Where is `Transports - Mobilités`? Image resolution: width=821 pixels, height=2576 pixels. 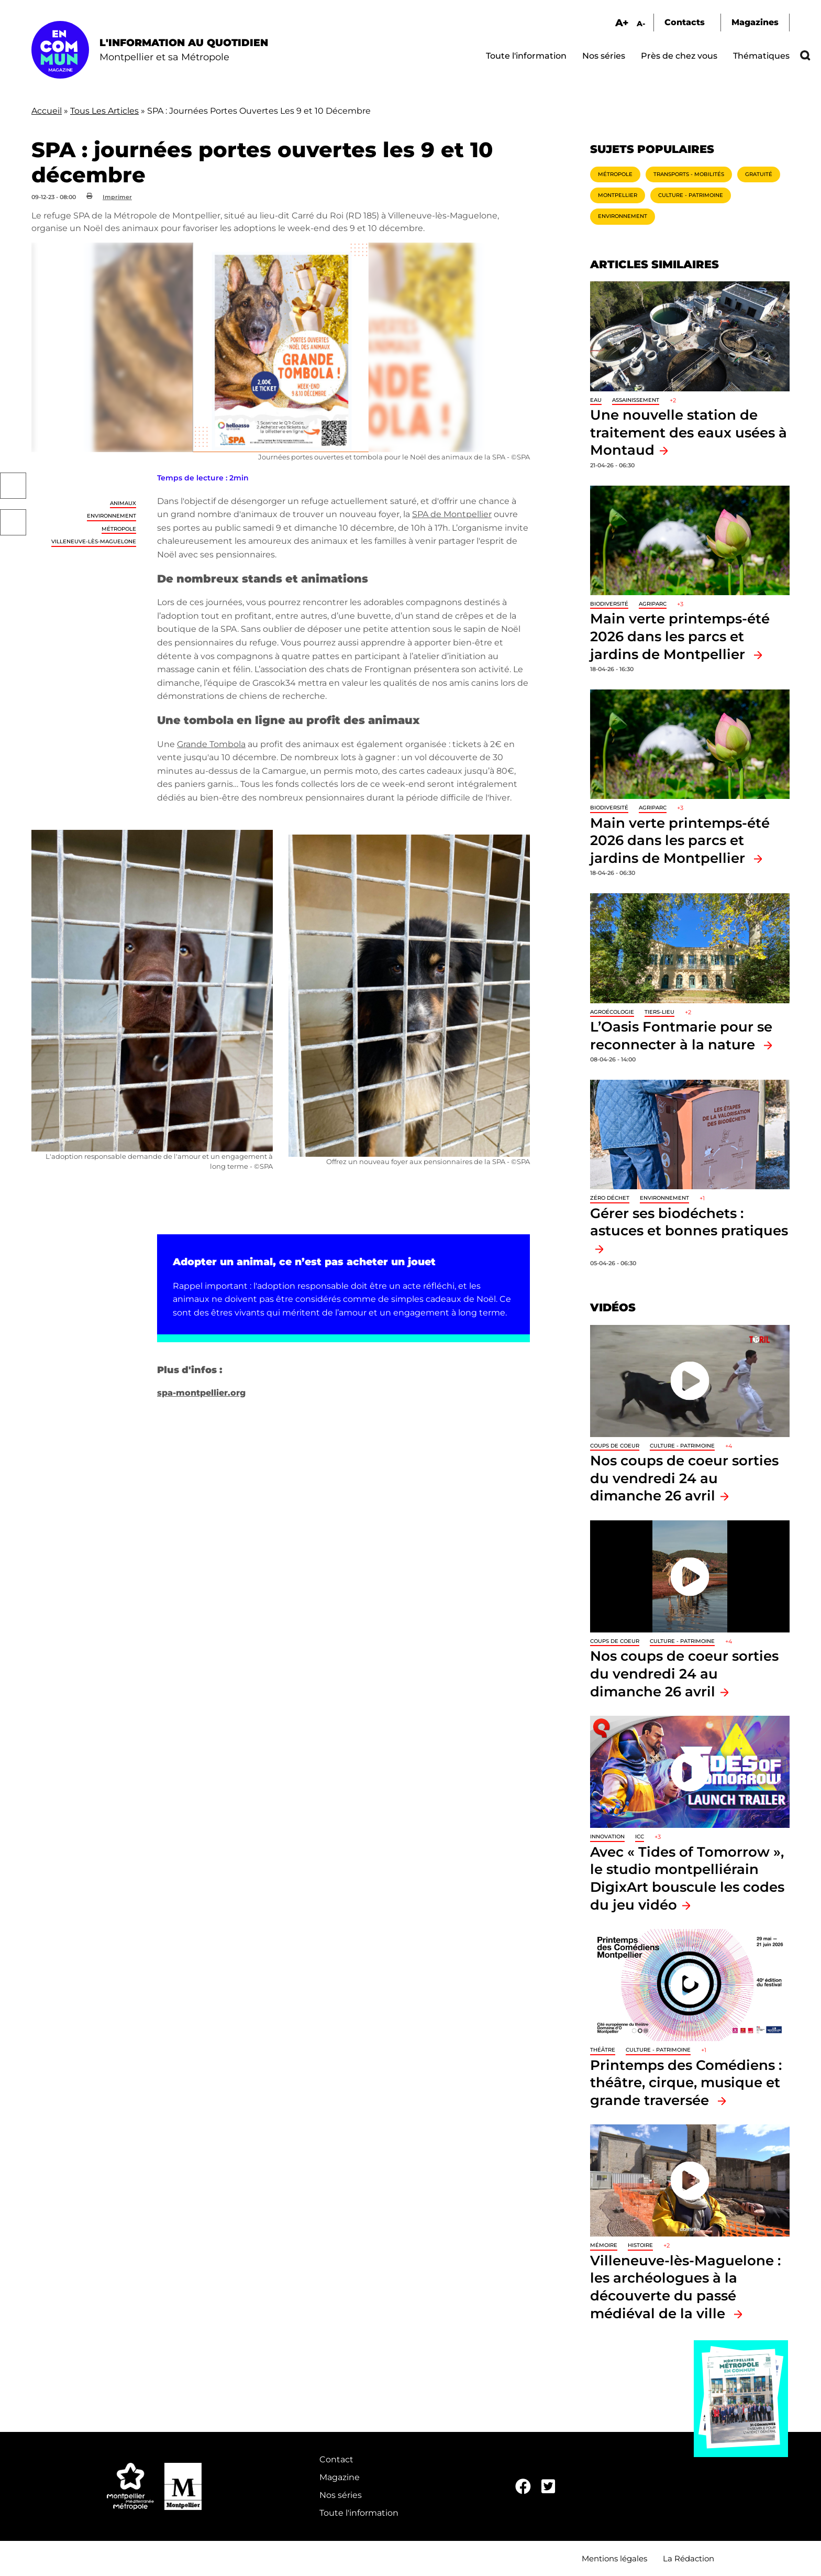
Transports - Mobilités is located at coordinates (688, 174).